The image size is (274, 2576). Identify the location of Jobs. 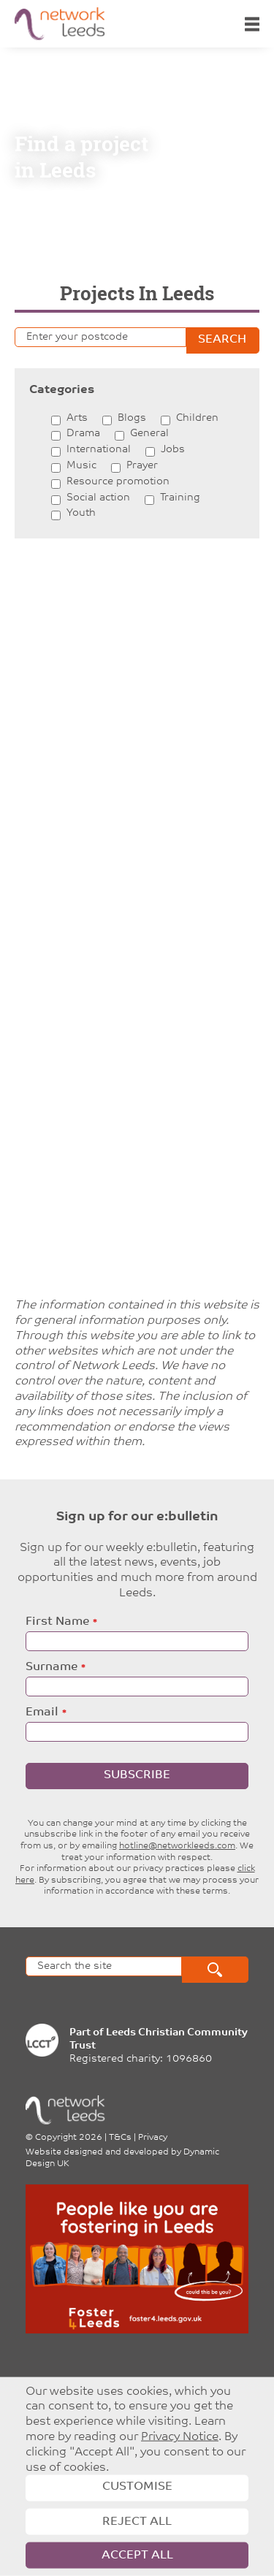
(173, 449).